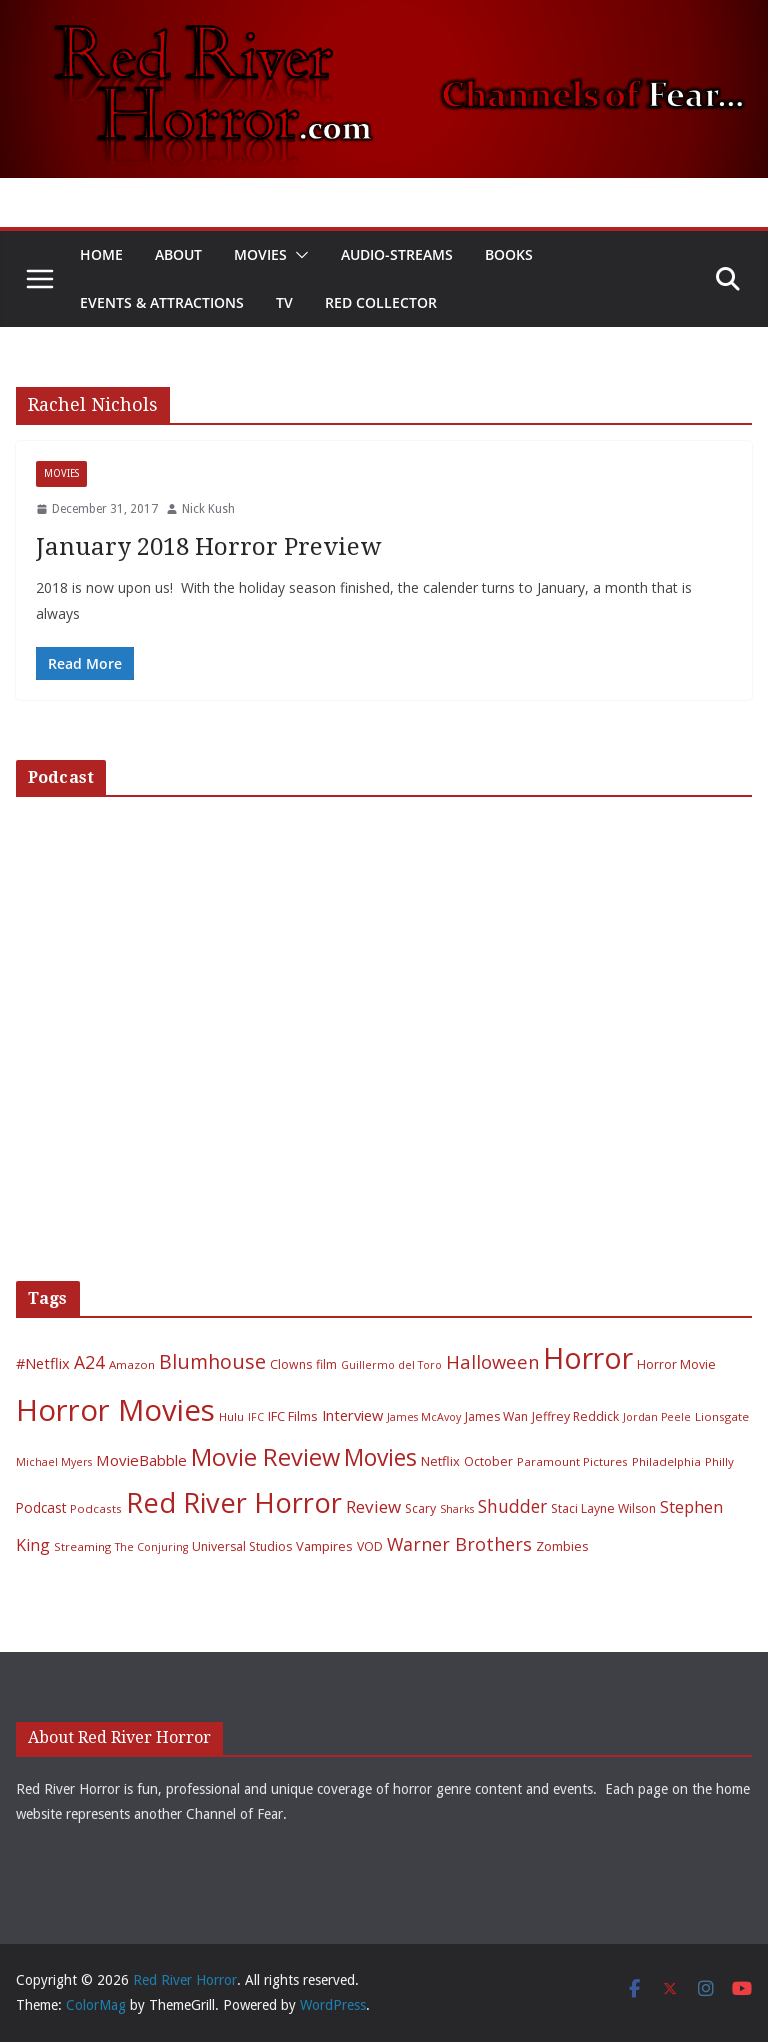 The height and width of the screenshot is (2042, 768). Describe the element at coordinates (234, 1502) in the screenshot. I see `Red River Horror [Red River Horror (106 items)]` at that location.